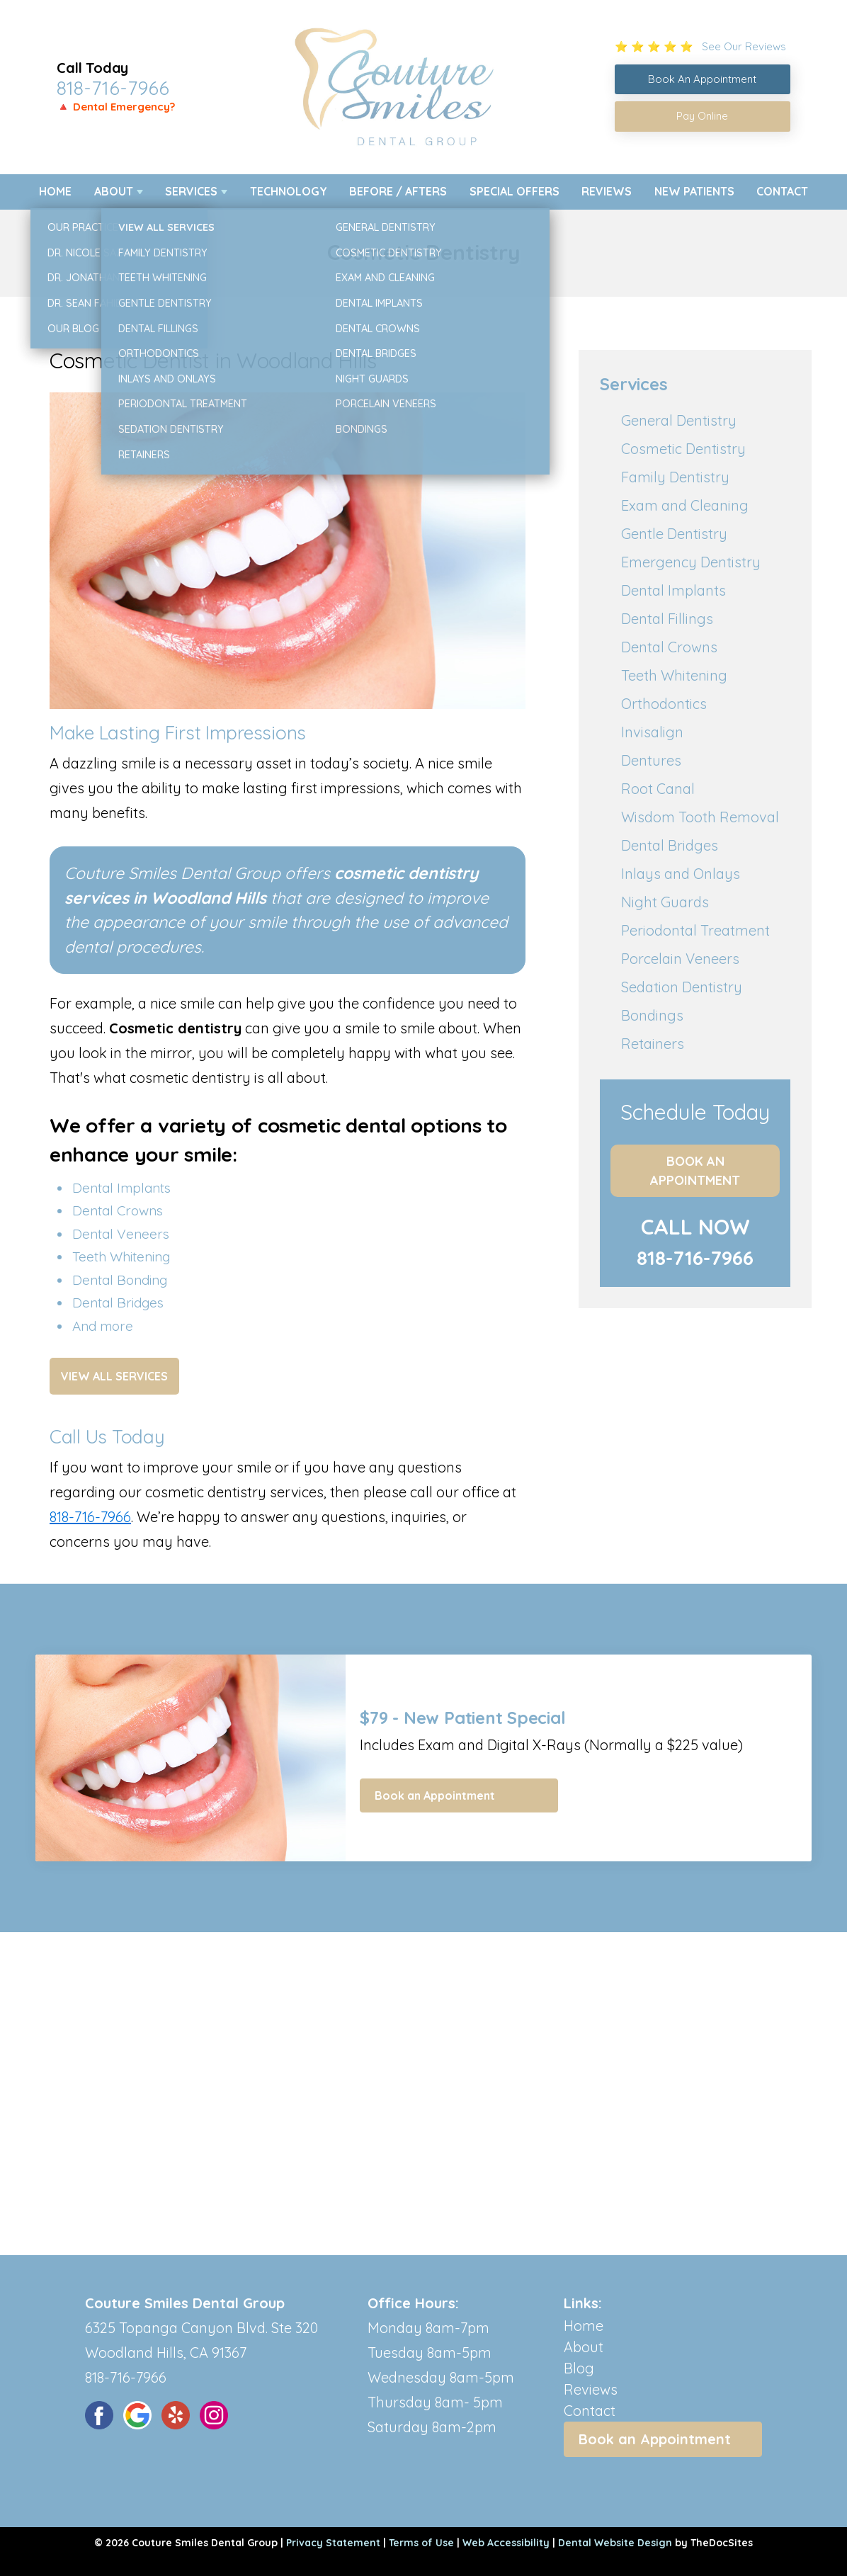  Describe the element at coordinates (782, 191) in the screenshot. I see `Contact` at that location.